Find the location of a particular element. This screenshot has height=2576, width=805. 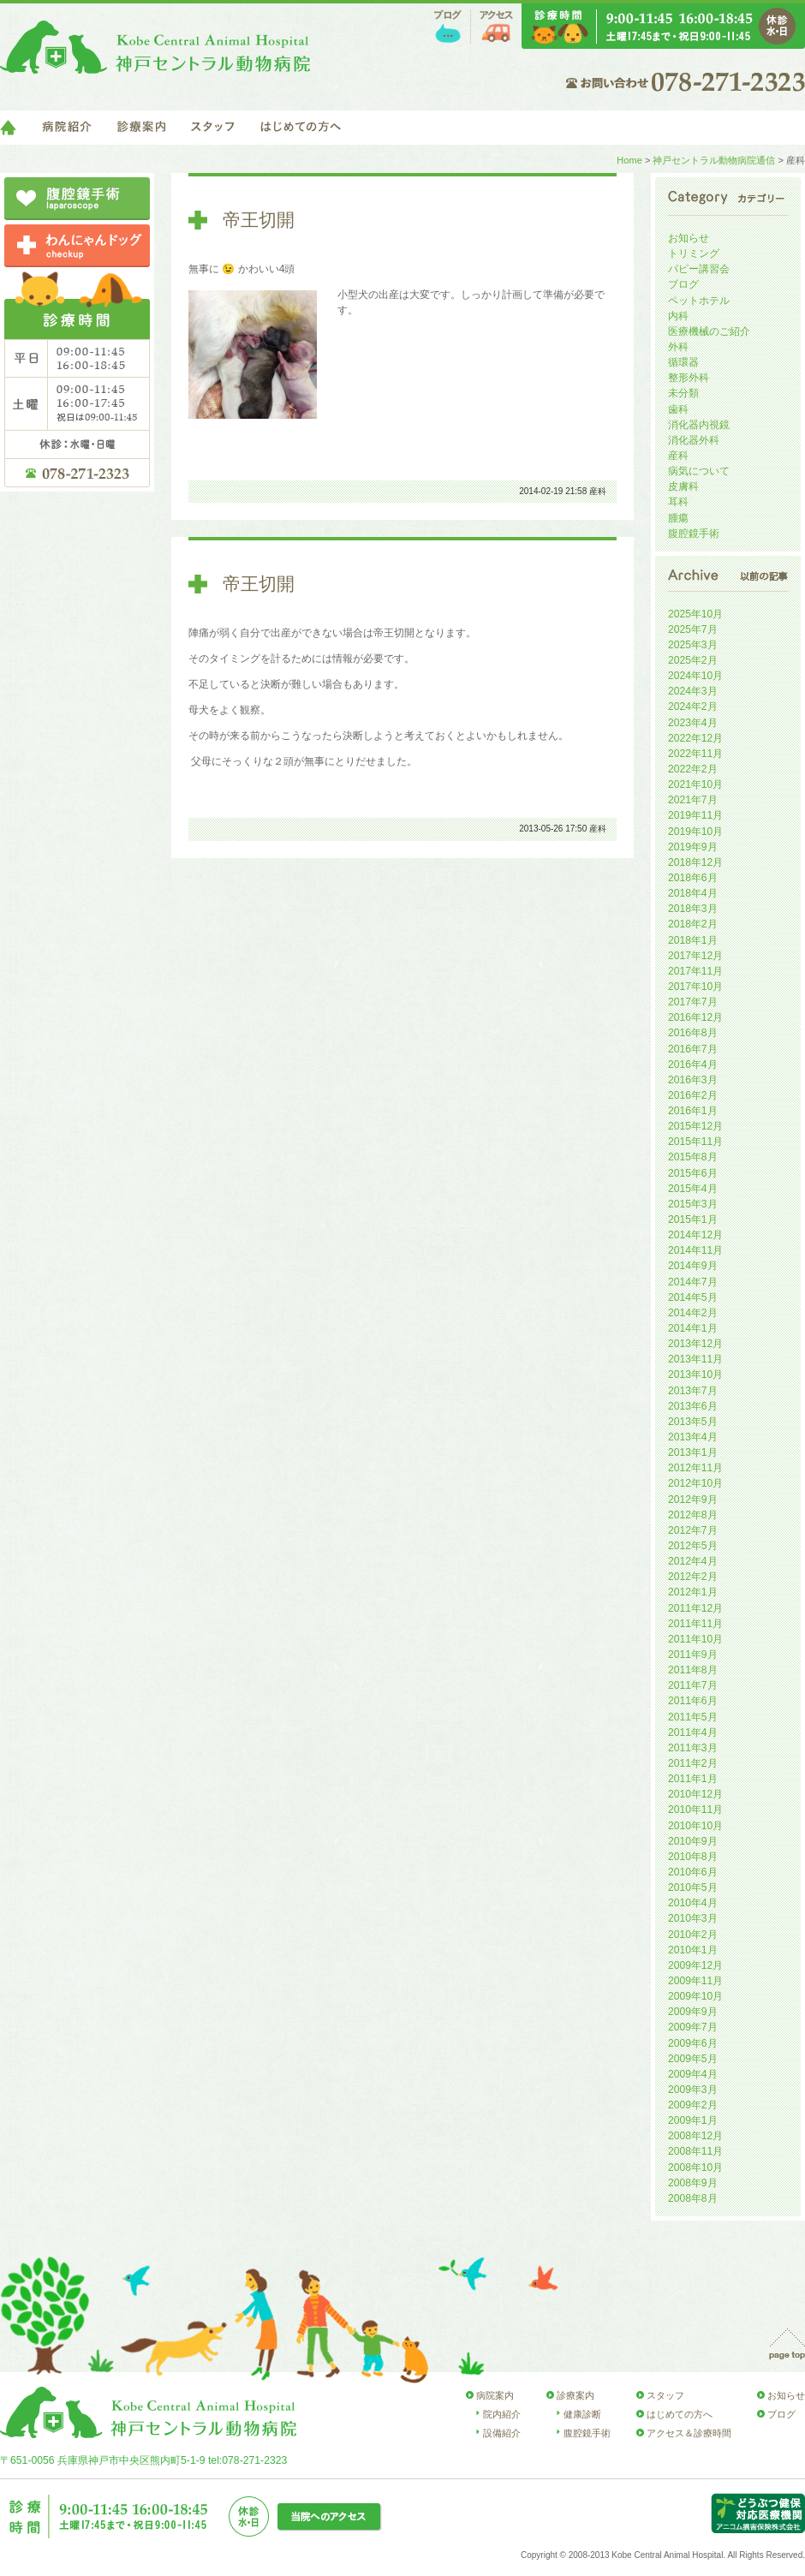

産科 is located at coordinates (597, 491).